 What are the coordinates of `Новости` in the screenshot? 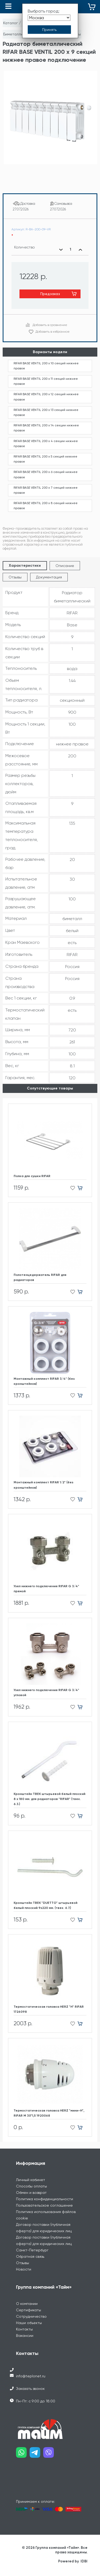 It's located at (23, 2269).